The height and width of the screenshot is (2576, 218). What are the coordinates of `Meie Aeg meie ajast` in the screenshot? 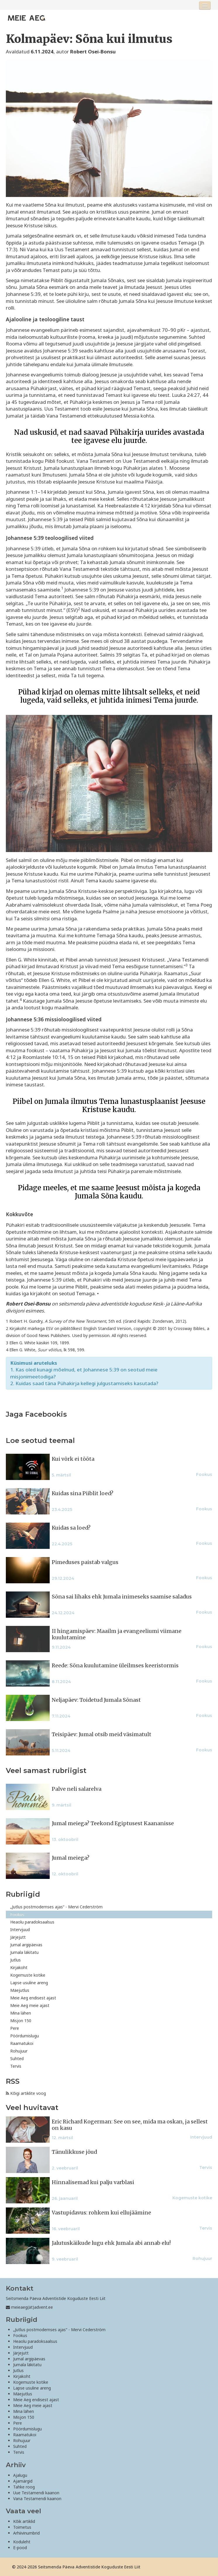 It's located at (29, 2005).